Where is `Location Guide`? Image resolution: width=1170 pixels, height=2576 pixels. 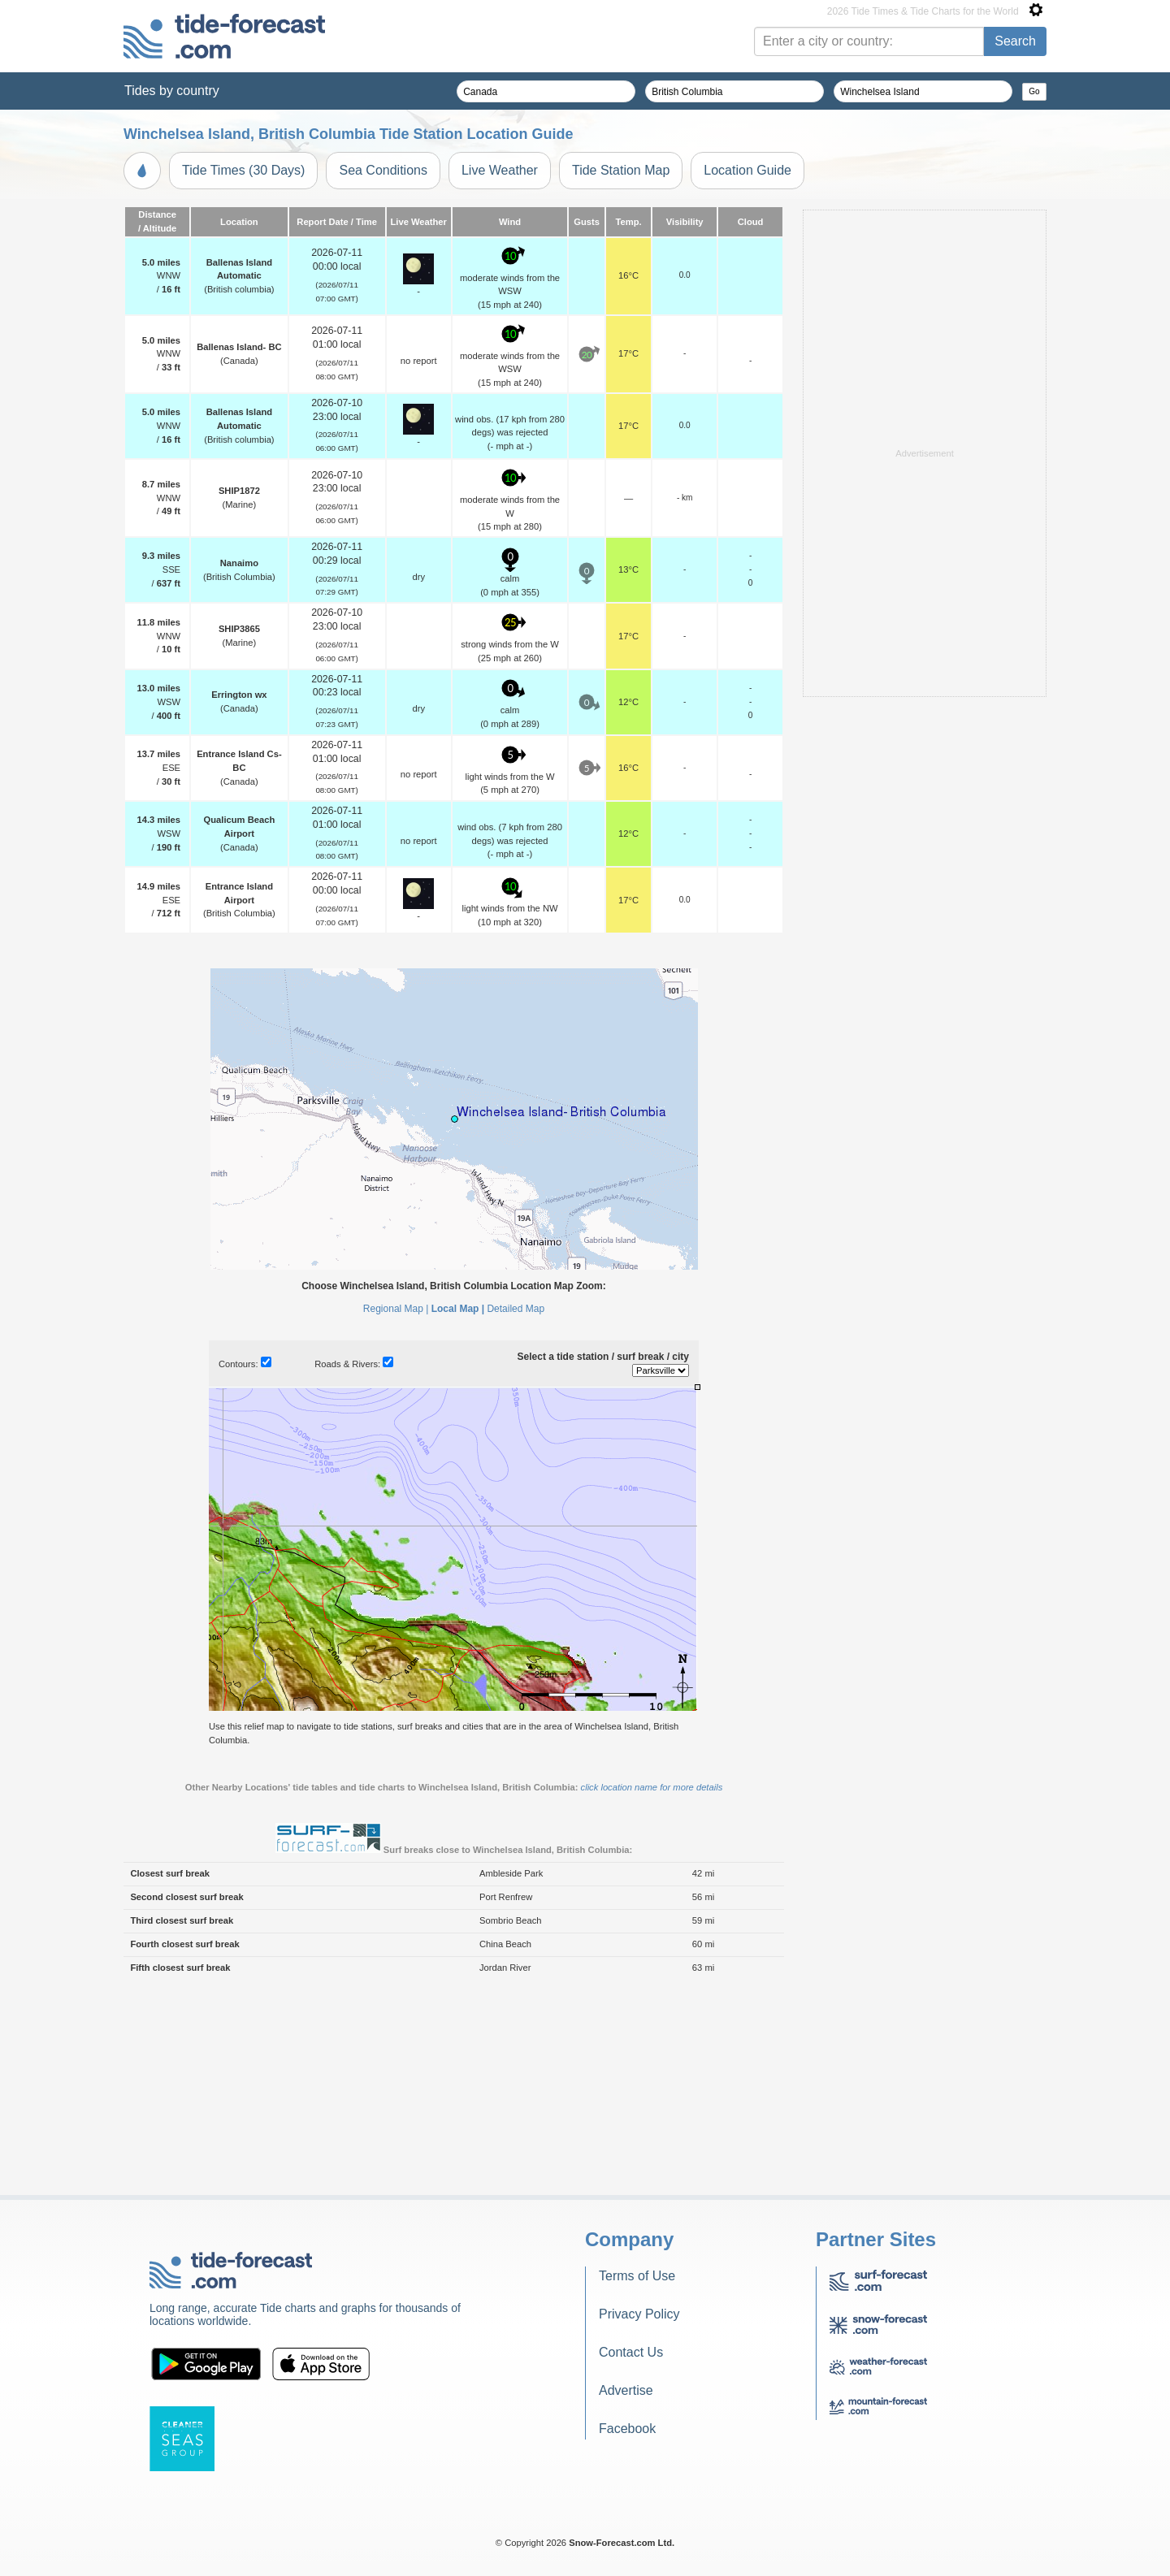
Location Guide is located at coordinates (747, 170).